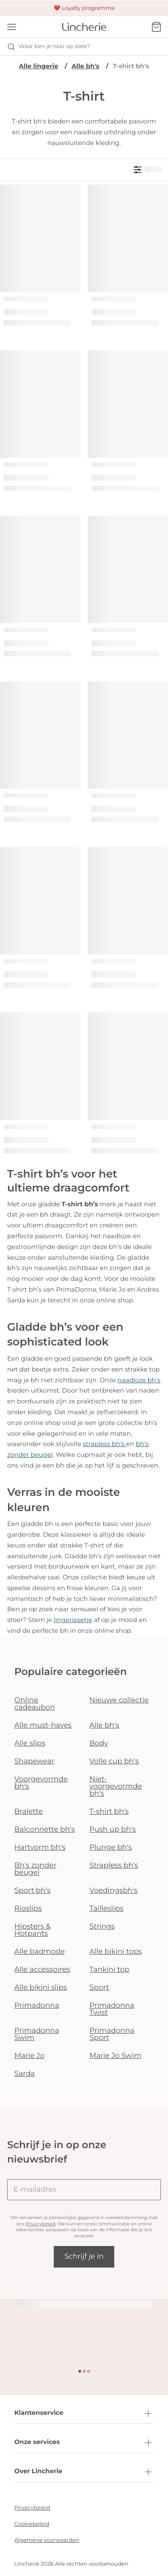  Describe the element at coordinates (116, 1951) in the screenshot. I see `Alle bikini tops` at that location.